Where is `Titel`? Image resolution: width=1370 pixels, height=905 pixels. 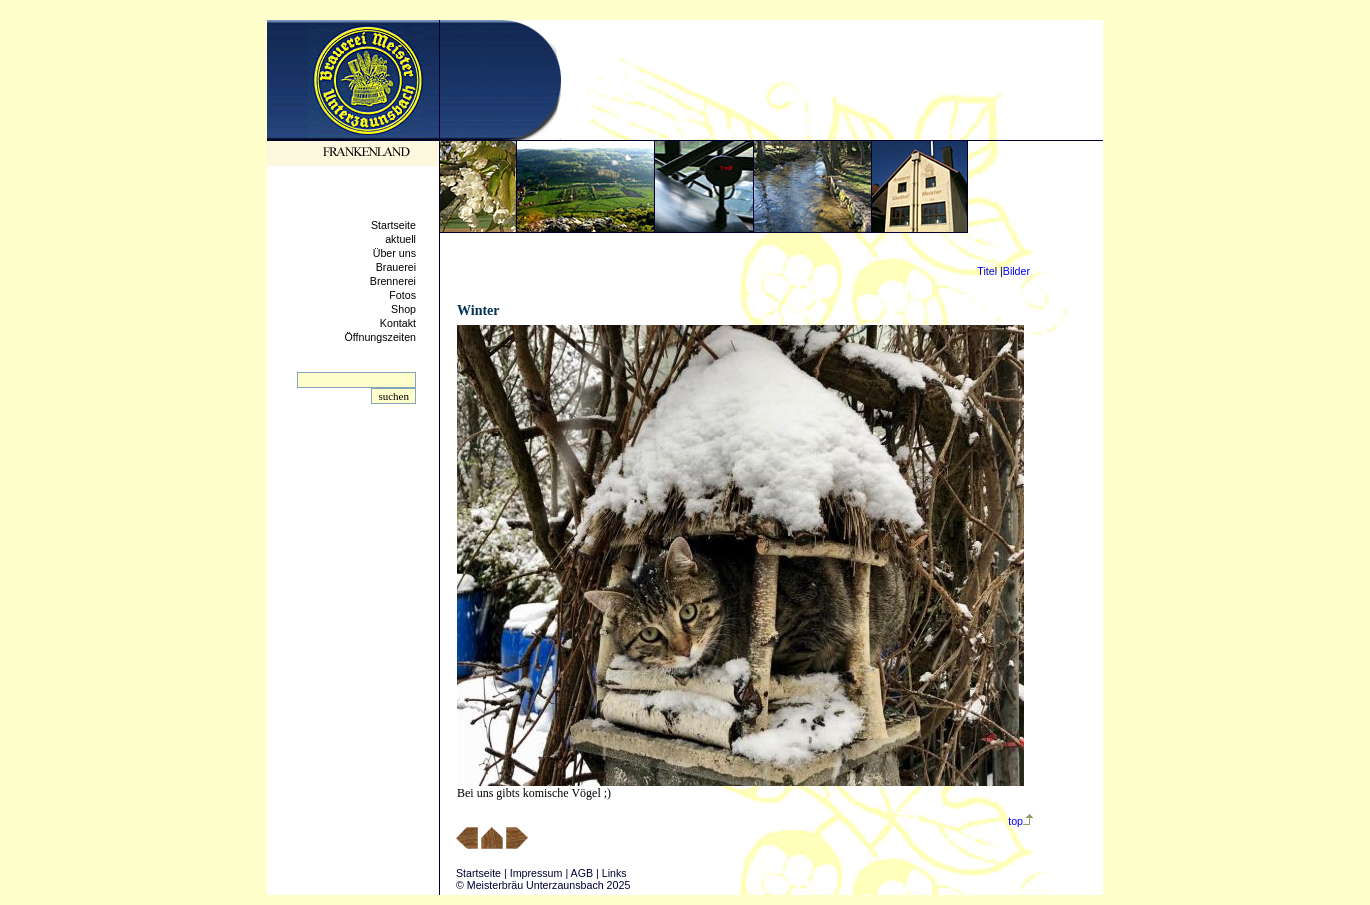 Titel is located at coordinates (987, 271).